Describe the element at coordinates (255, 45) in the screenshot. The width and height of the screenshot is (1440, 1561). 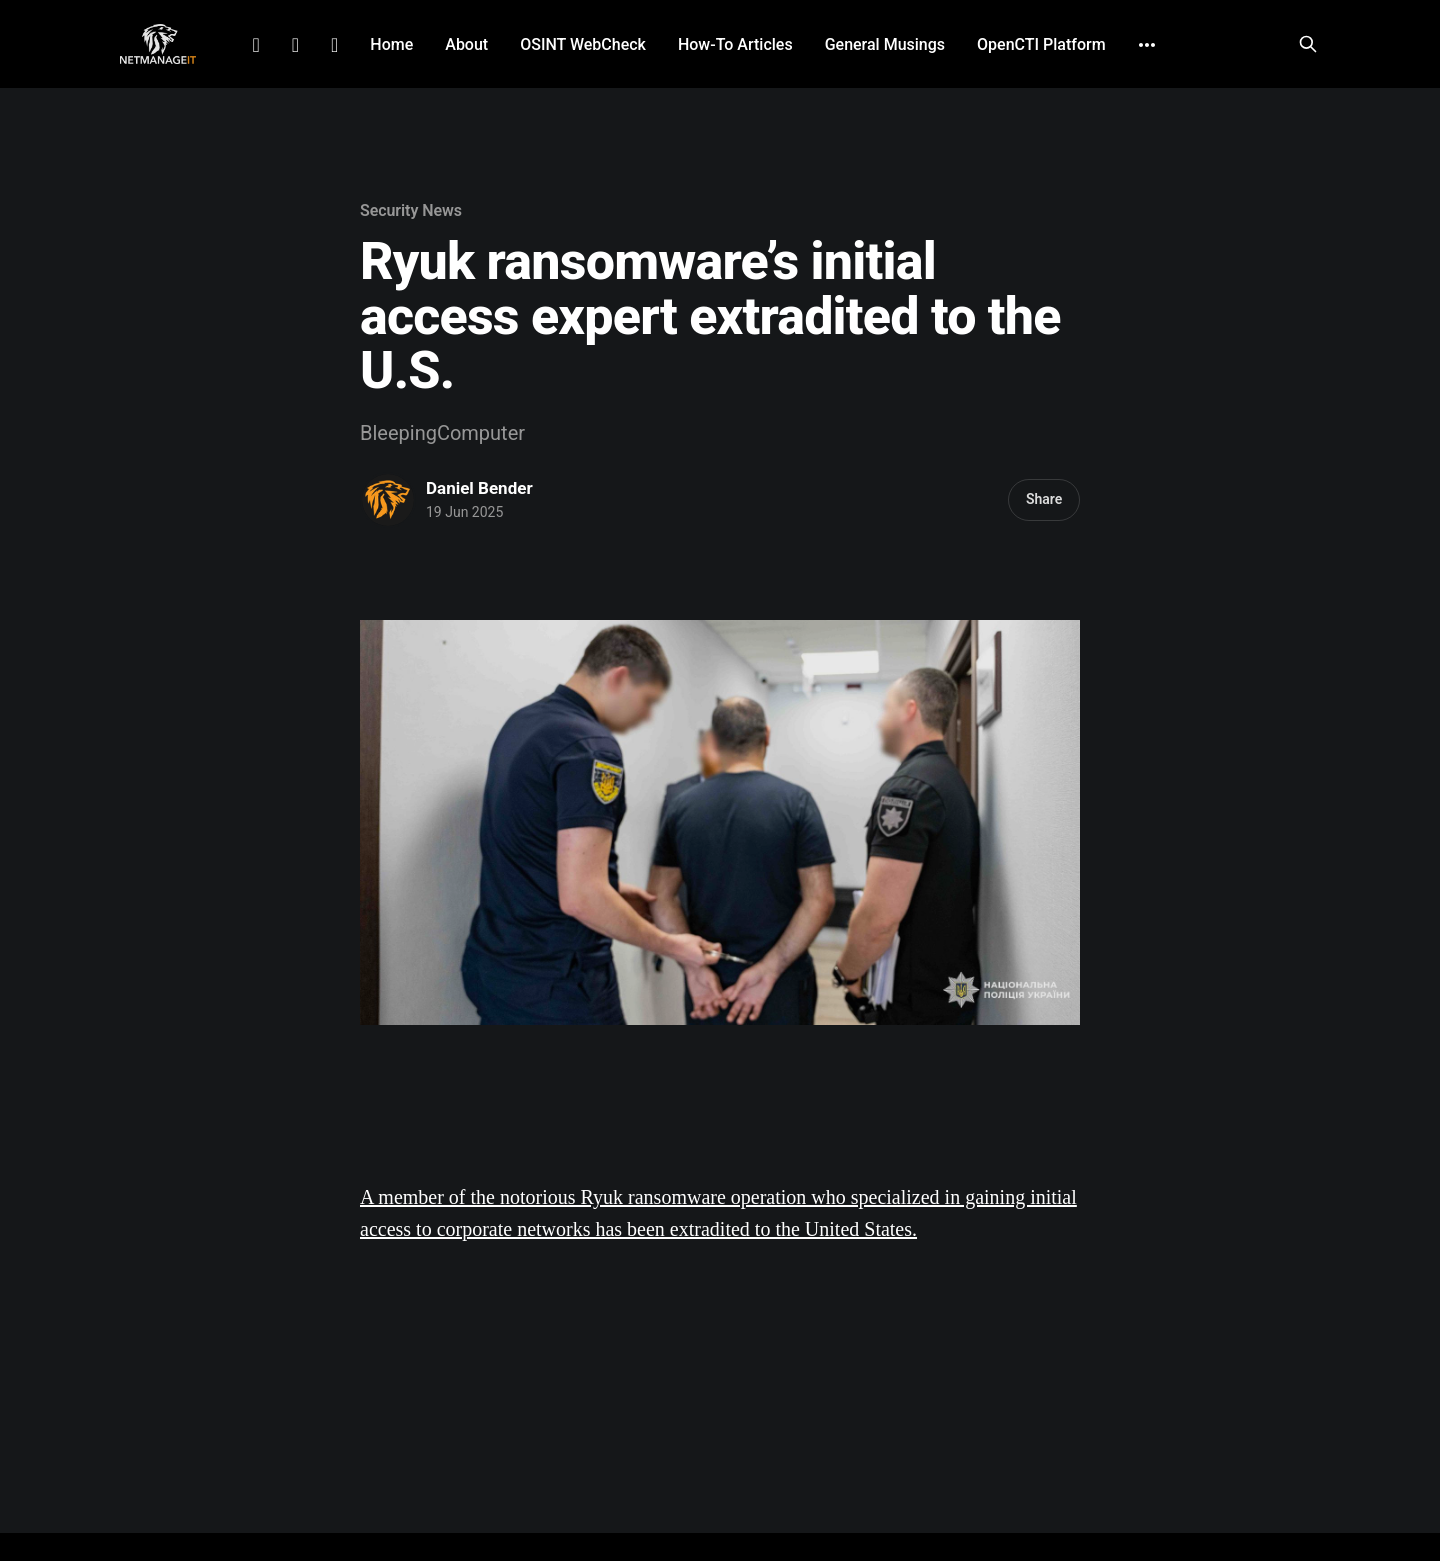
I see `LinkedIn` at that location.